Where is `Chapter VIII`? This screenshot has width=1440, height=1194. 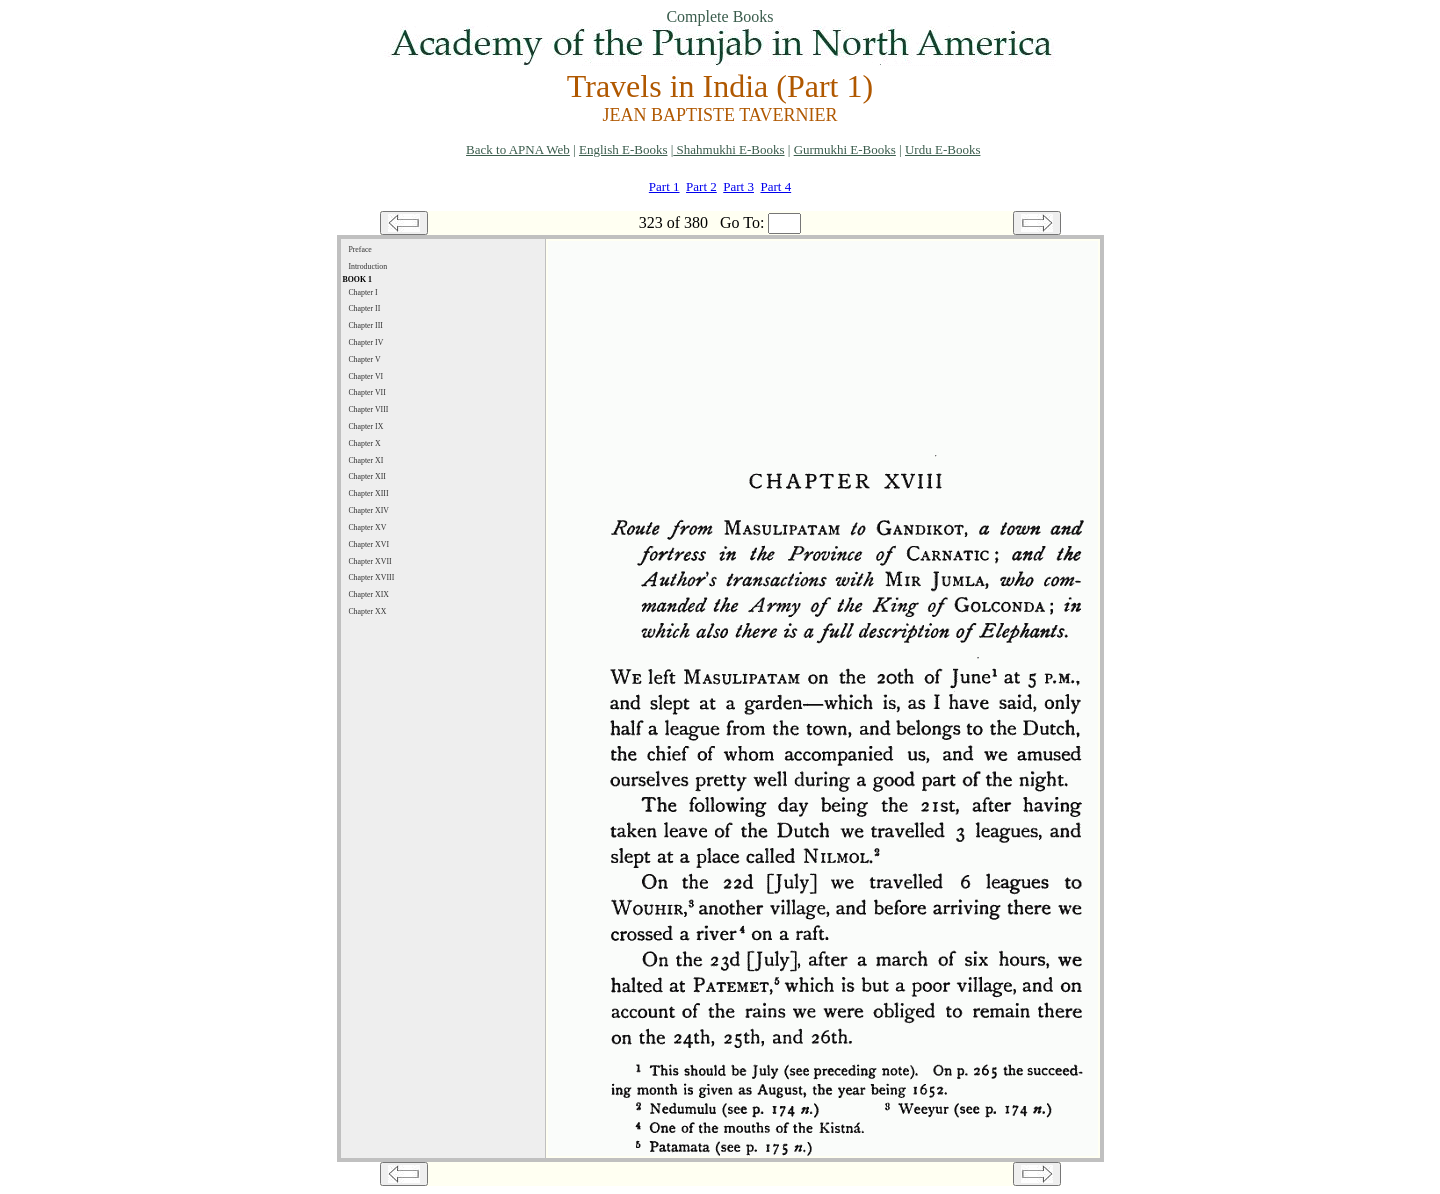 Chapter VIII is located at coordinates (368, 409).